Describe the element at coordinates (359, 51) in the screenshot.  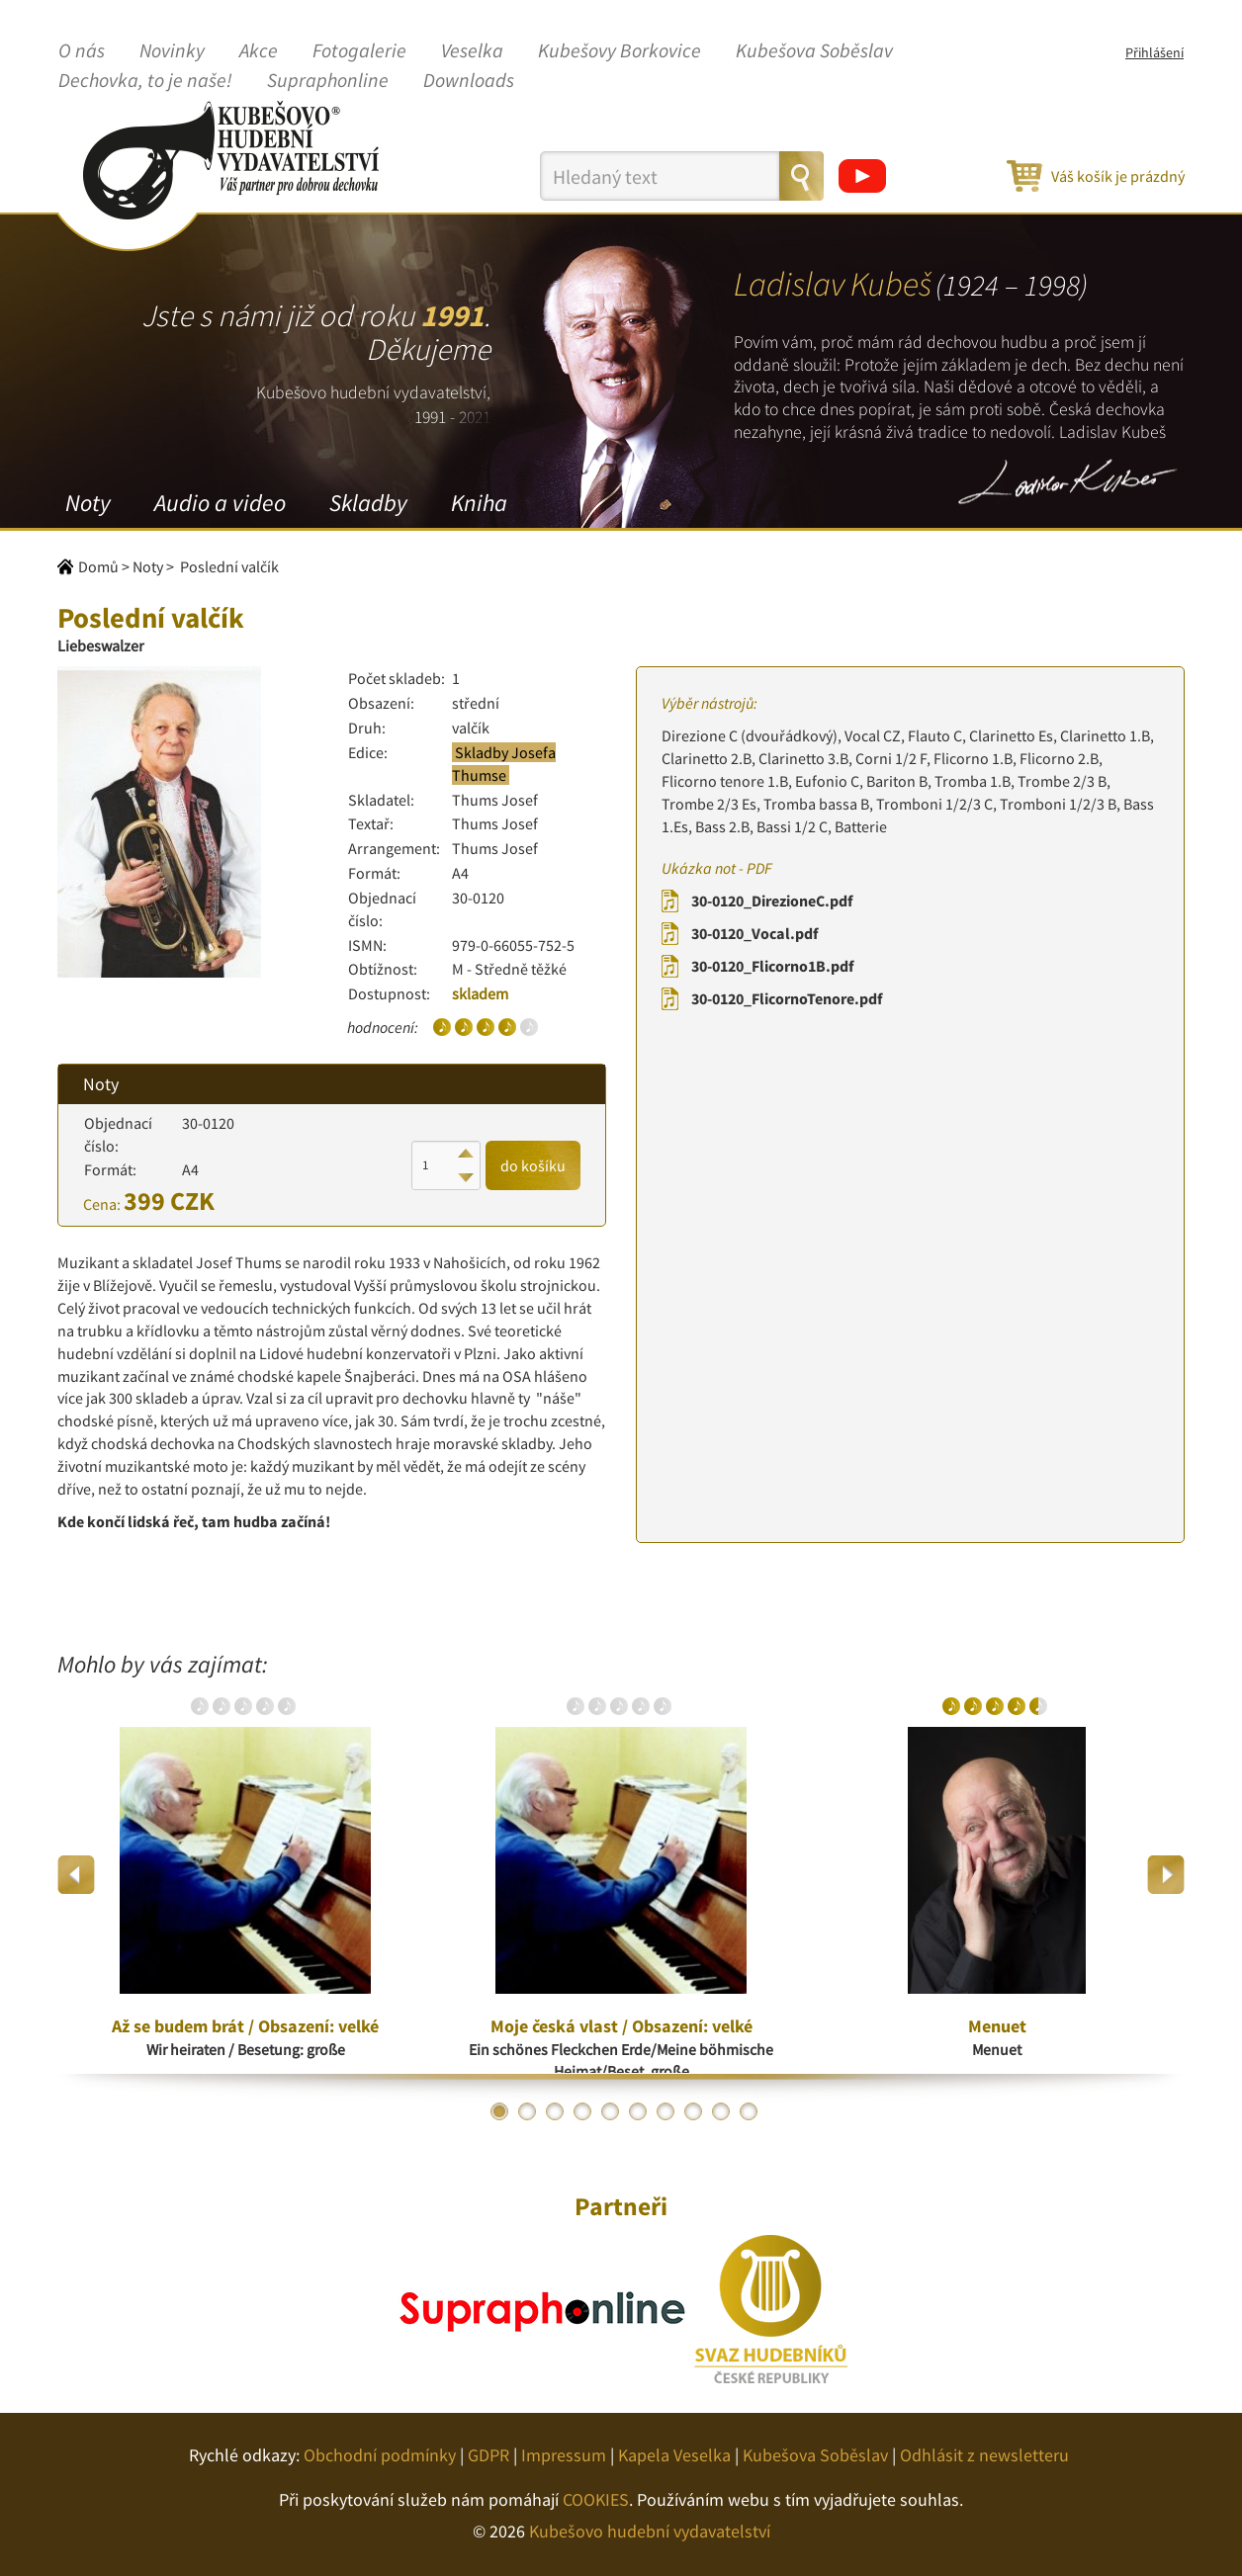
I see `Fotogalerie` at that location.